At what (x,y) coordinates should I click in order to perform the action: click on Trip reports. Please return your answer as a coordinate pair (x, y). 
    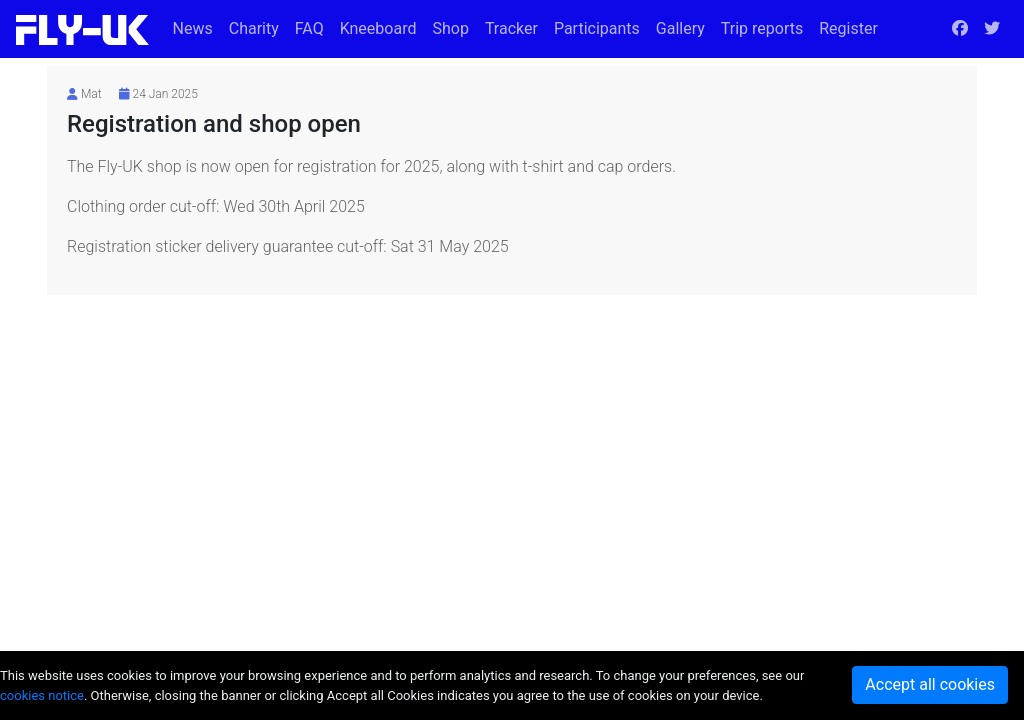
    Looking at the image, I should click on (762, 28).